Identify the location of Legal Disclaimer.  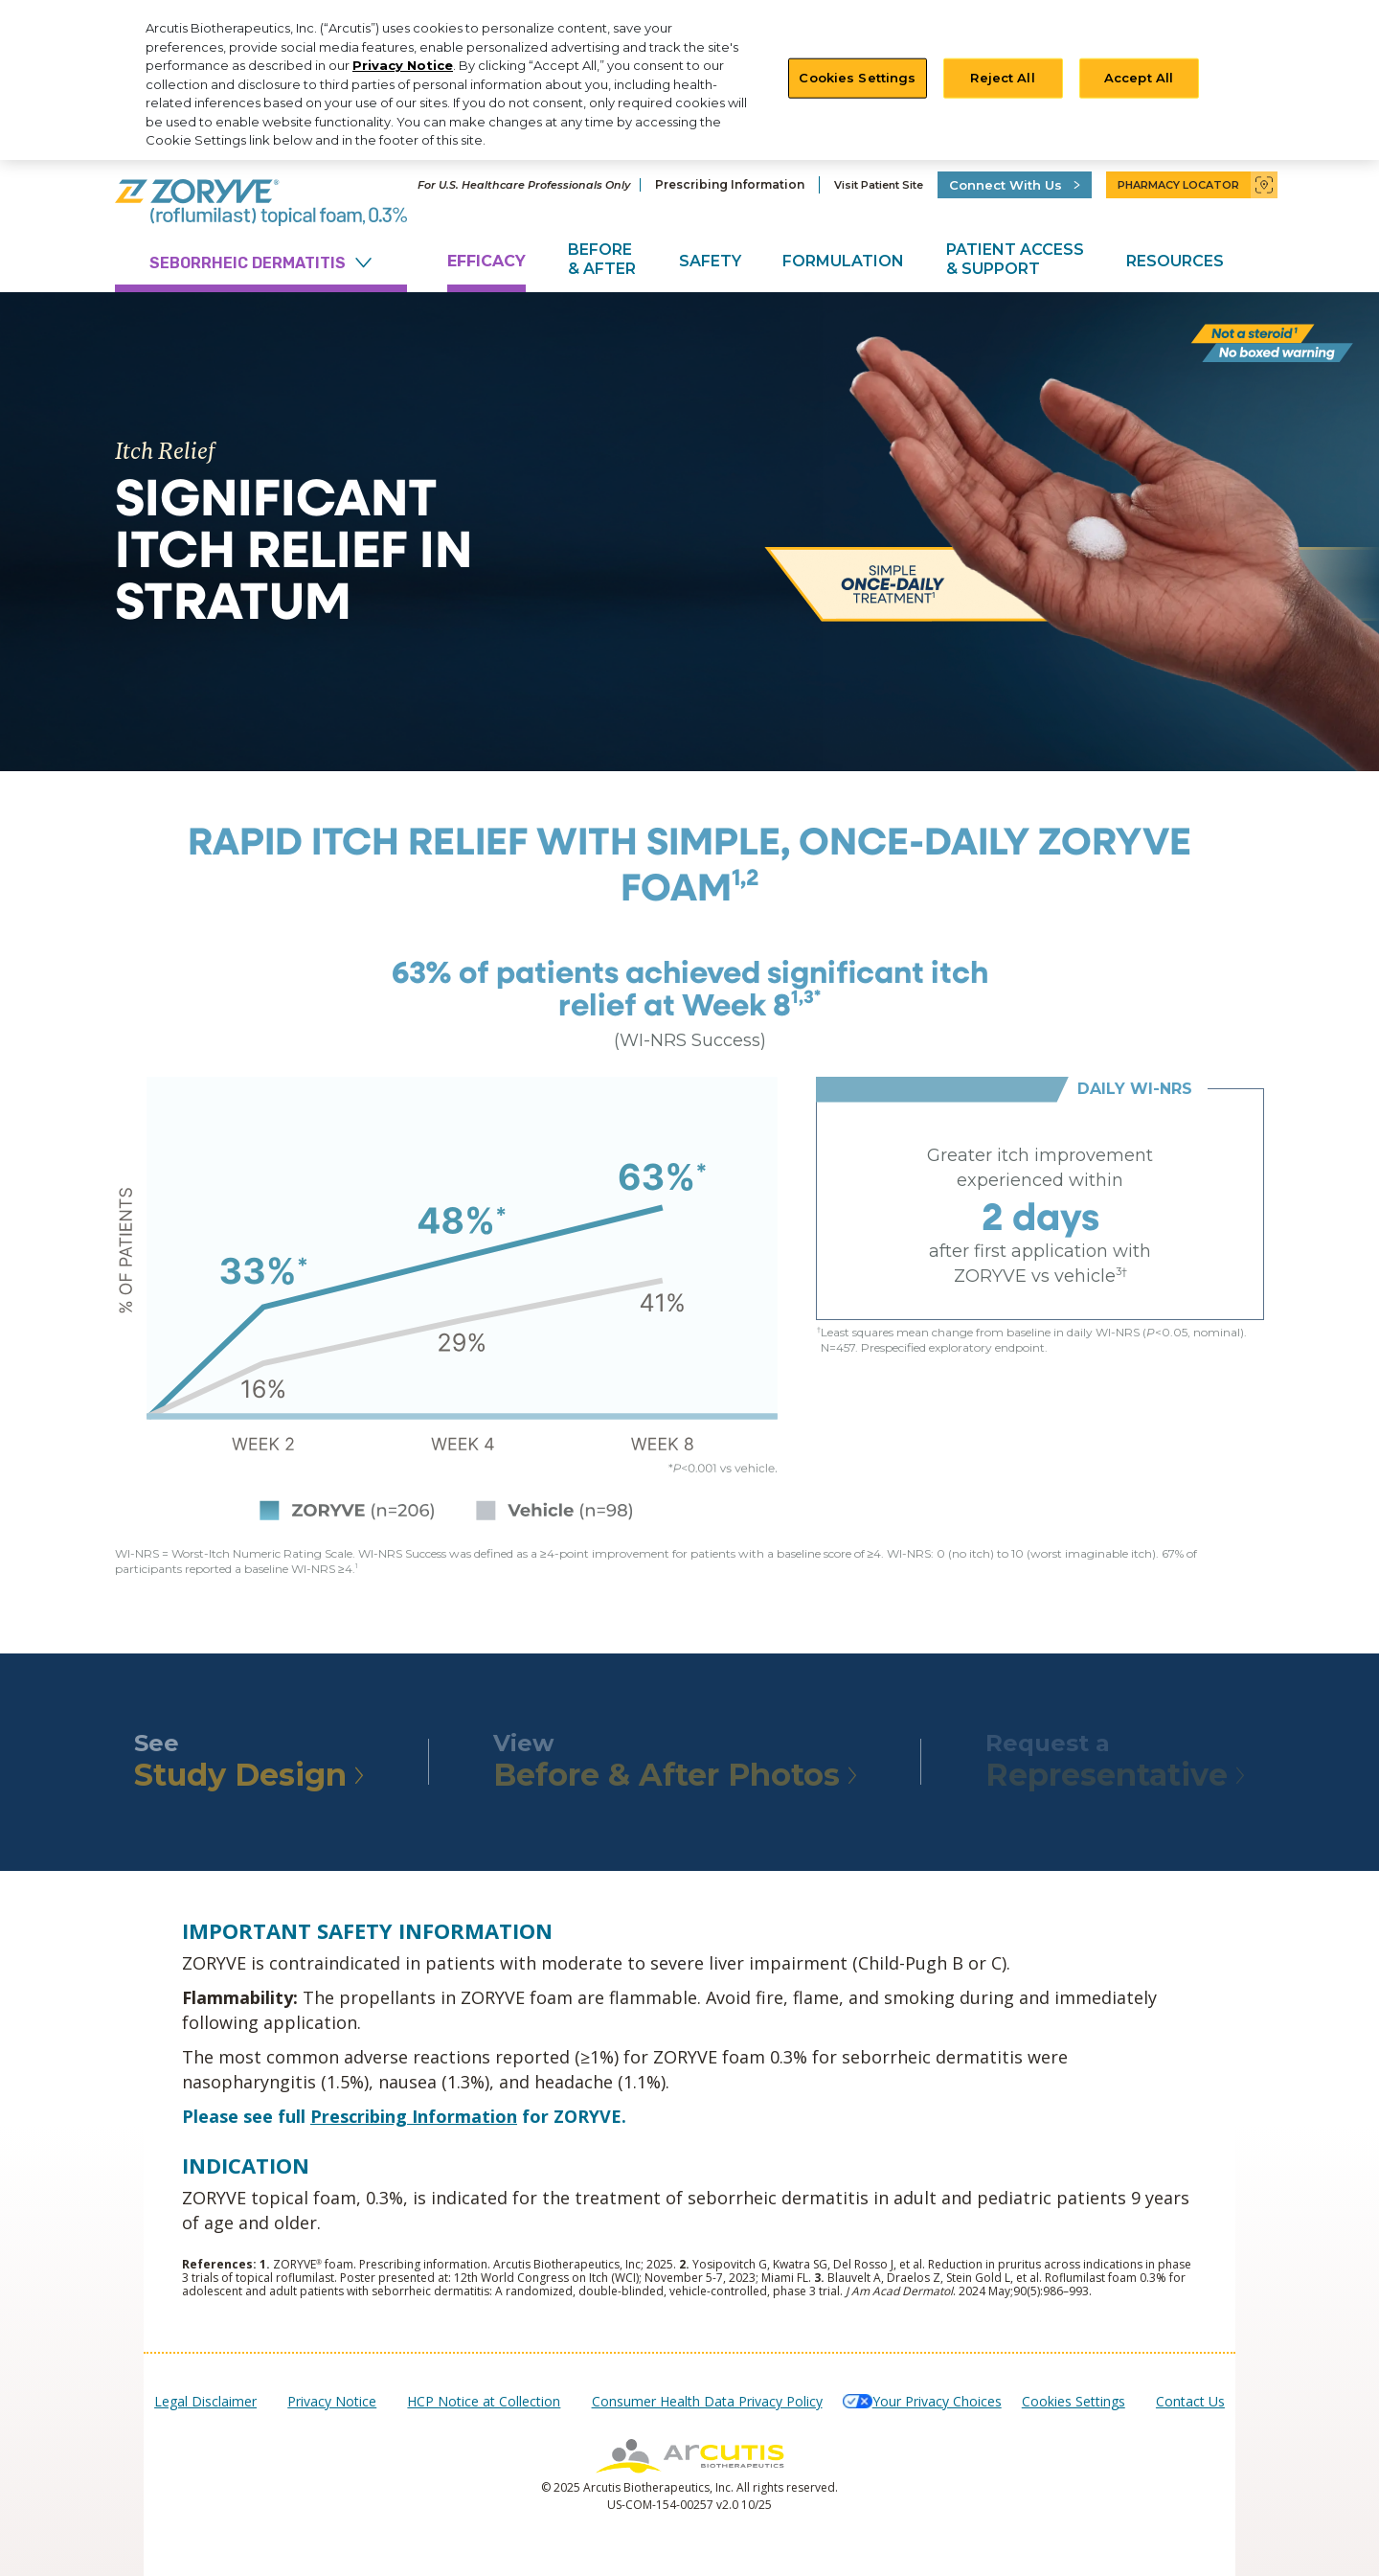
(205, 2401).